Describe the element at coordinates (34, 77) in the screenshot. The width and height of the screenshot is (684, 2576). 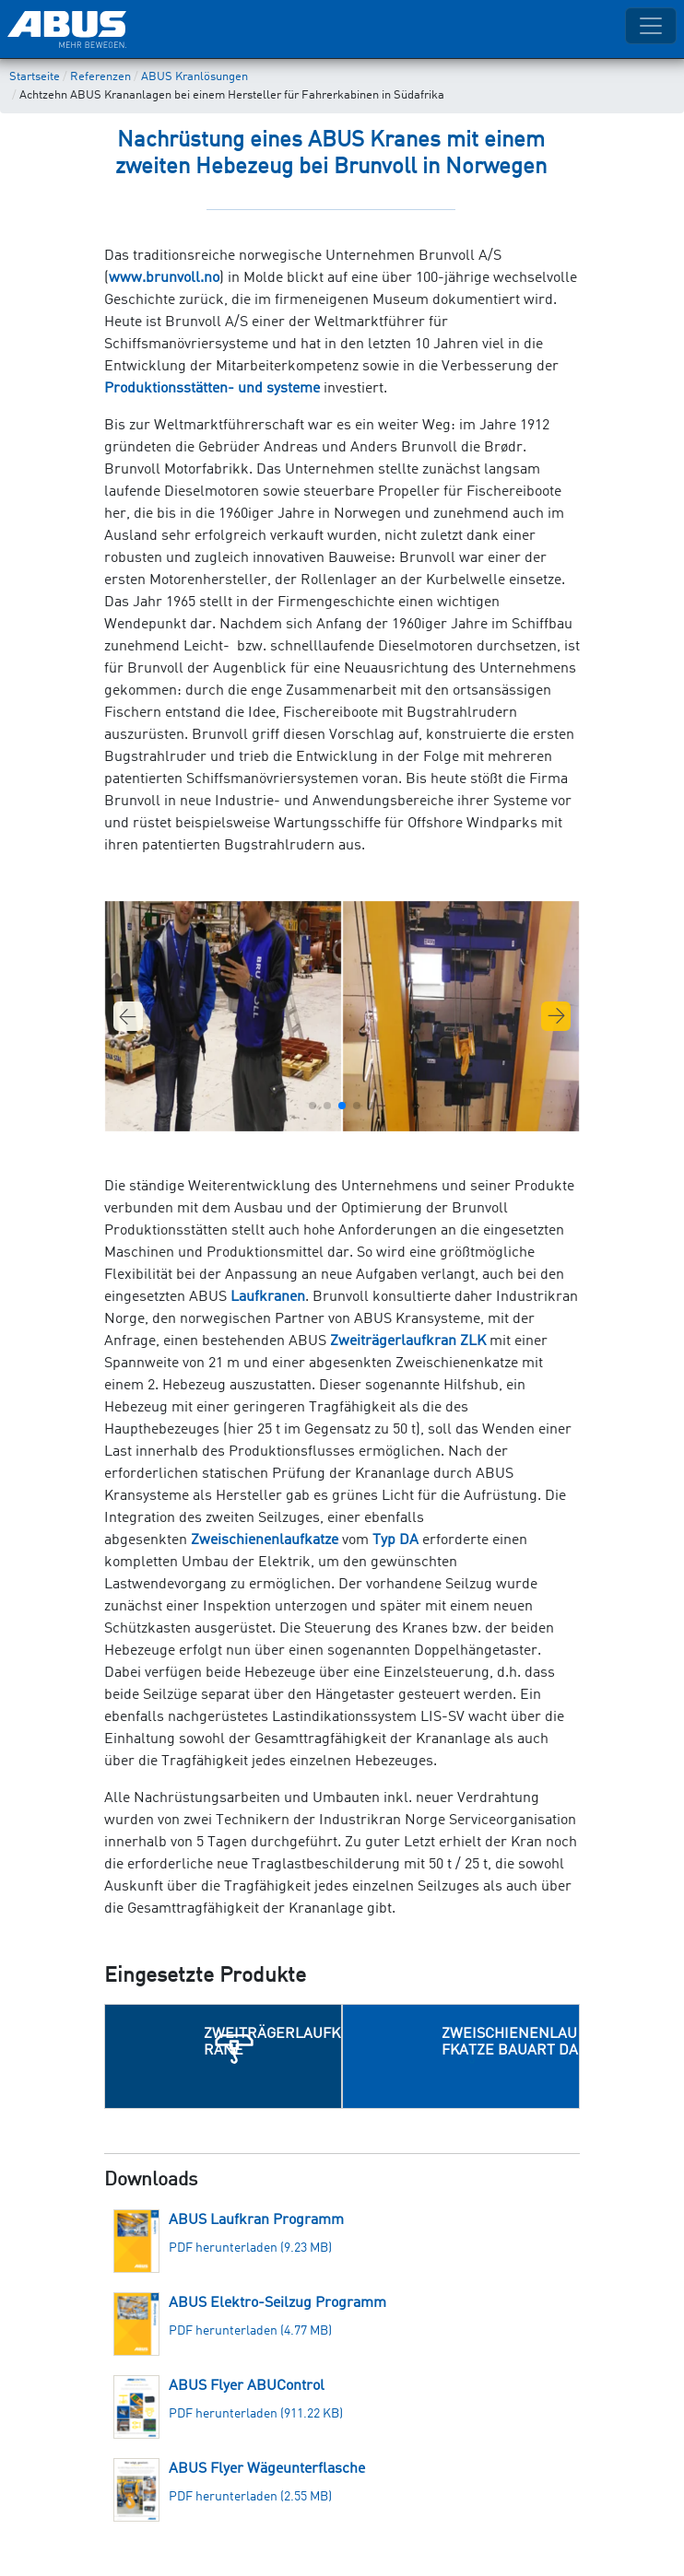
I see `Startseite` at that location.